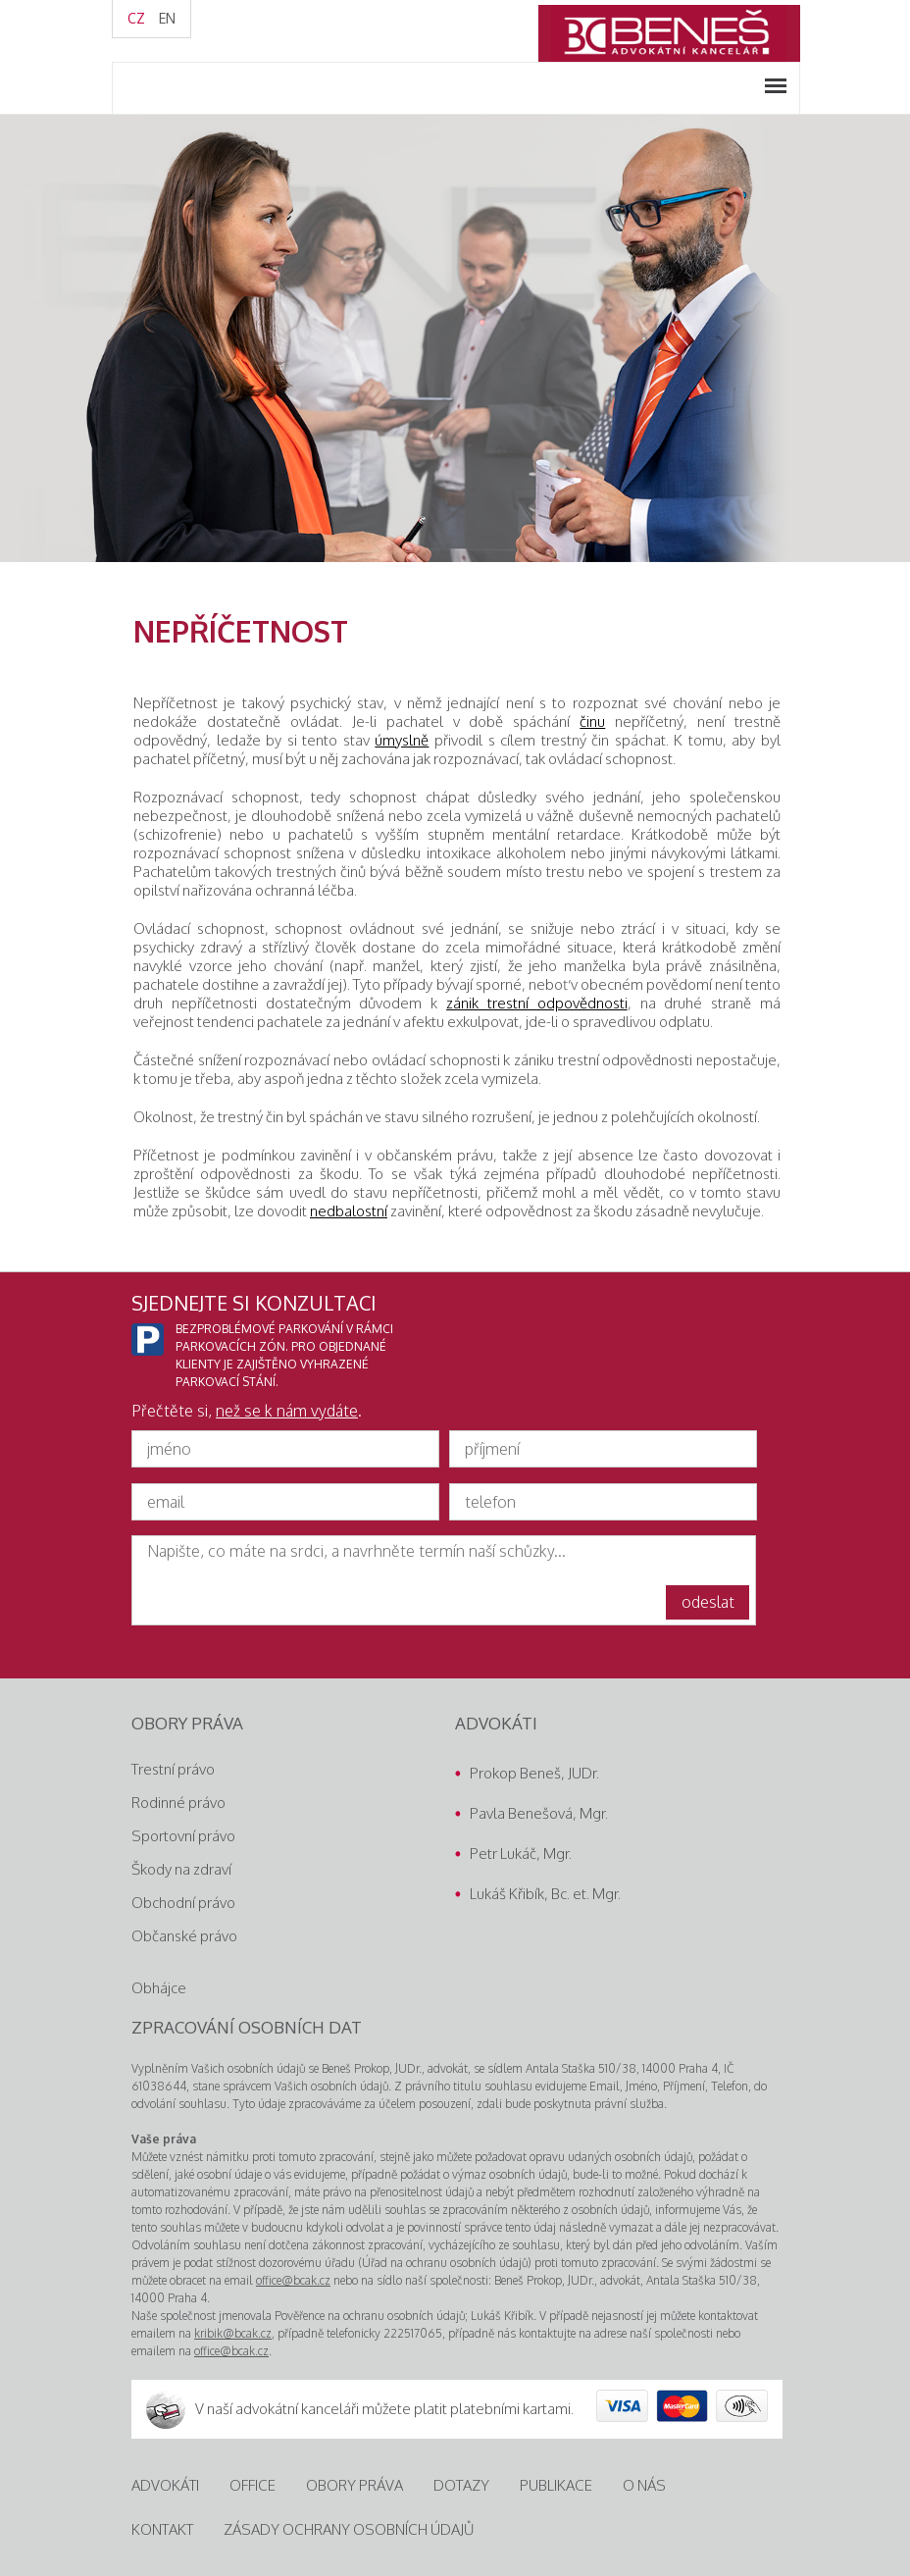  Describe the element at coordinates (183, 1836) in the screenshot. I see `Sportovní právo` at that location.